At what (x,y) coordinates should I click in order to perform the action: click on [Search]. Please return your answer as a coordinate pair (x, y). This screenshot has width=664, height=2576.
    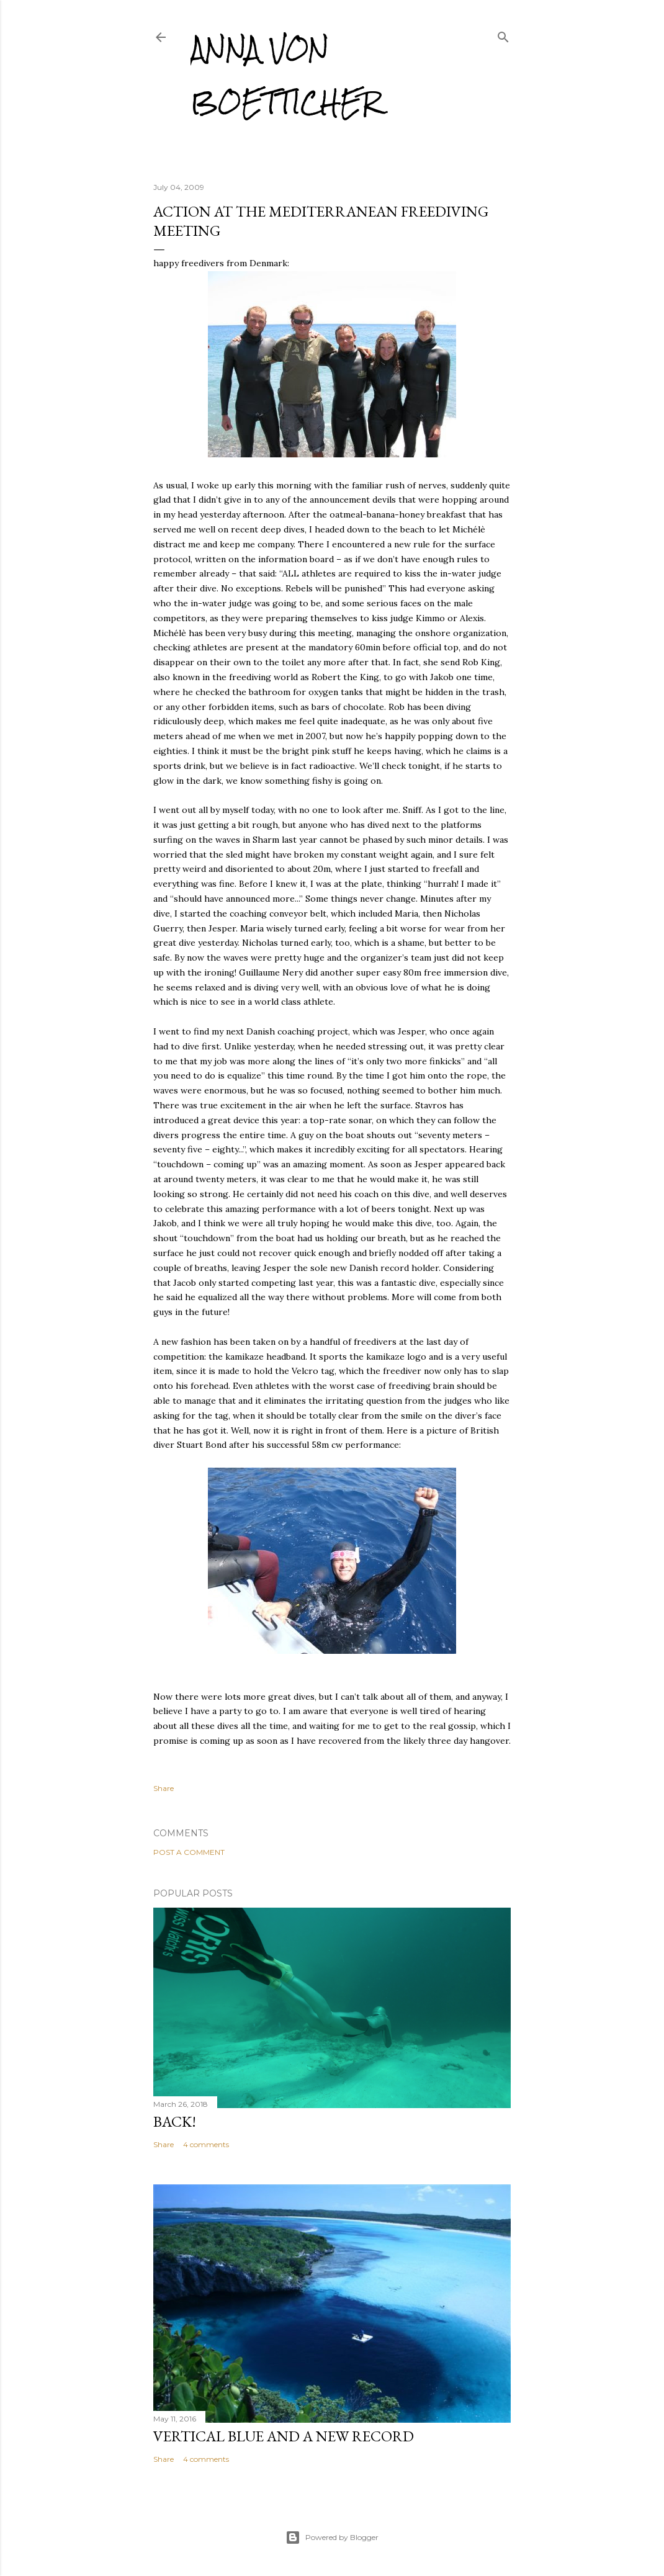
    Looking at the image, I should click on (503, 34).